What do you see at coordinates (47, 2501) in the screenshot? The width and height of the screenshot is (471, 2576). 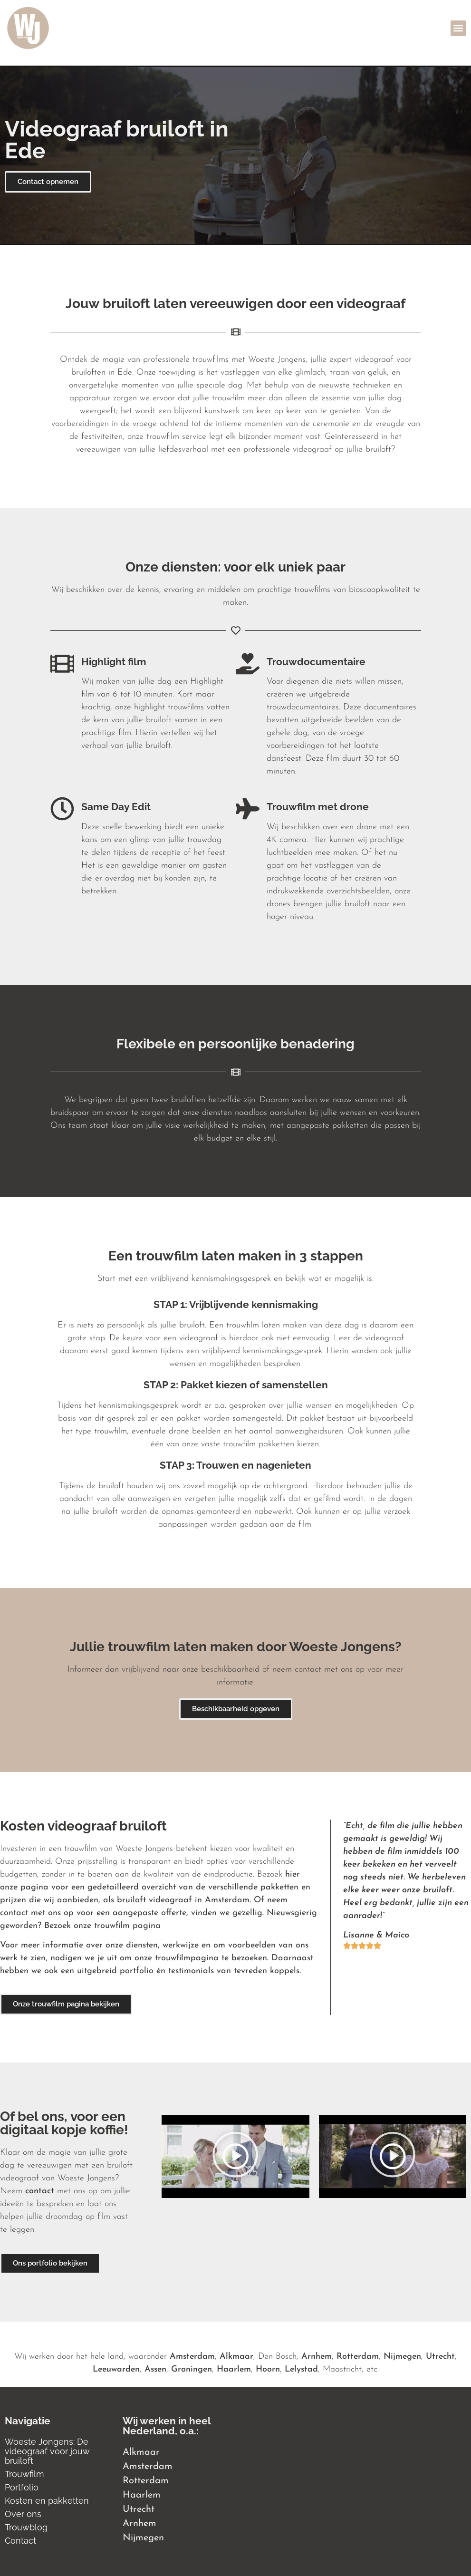 I see `Kosten en pakketten` at bounding box center [47, 2501].